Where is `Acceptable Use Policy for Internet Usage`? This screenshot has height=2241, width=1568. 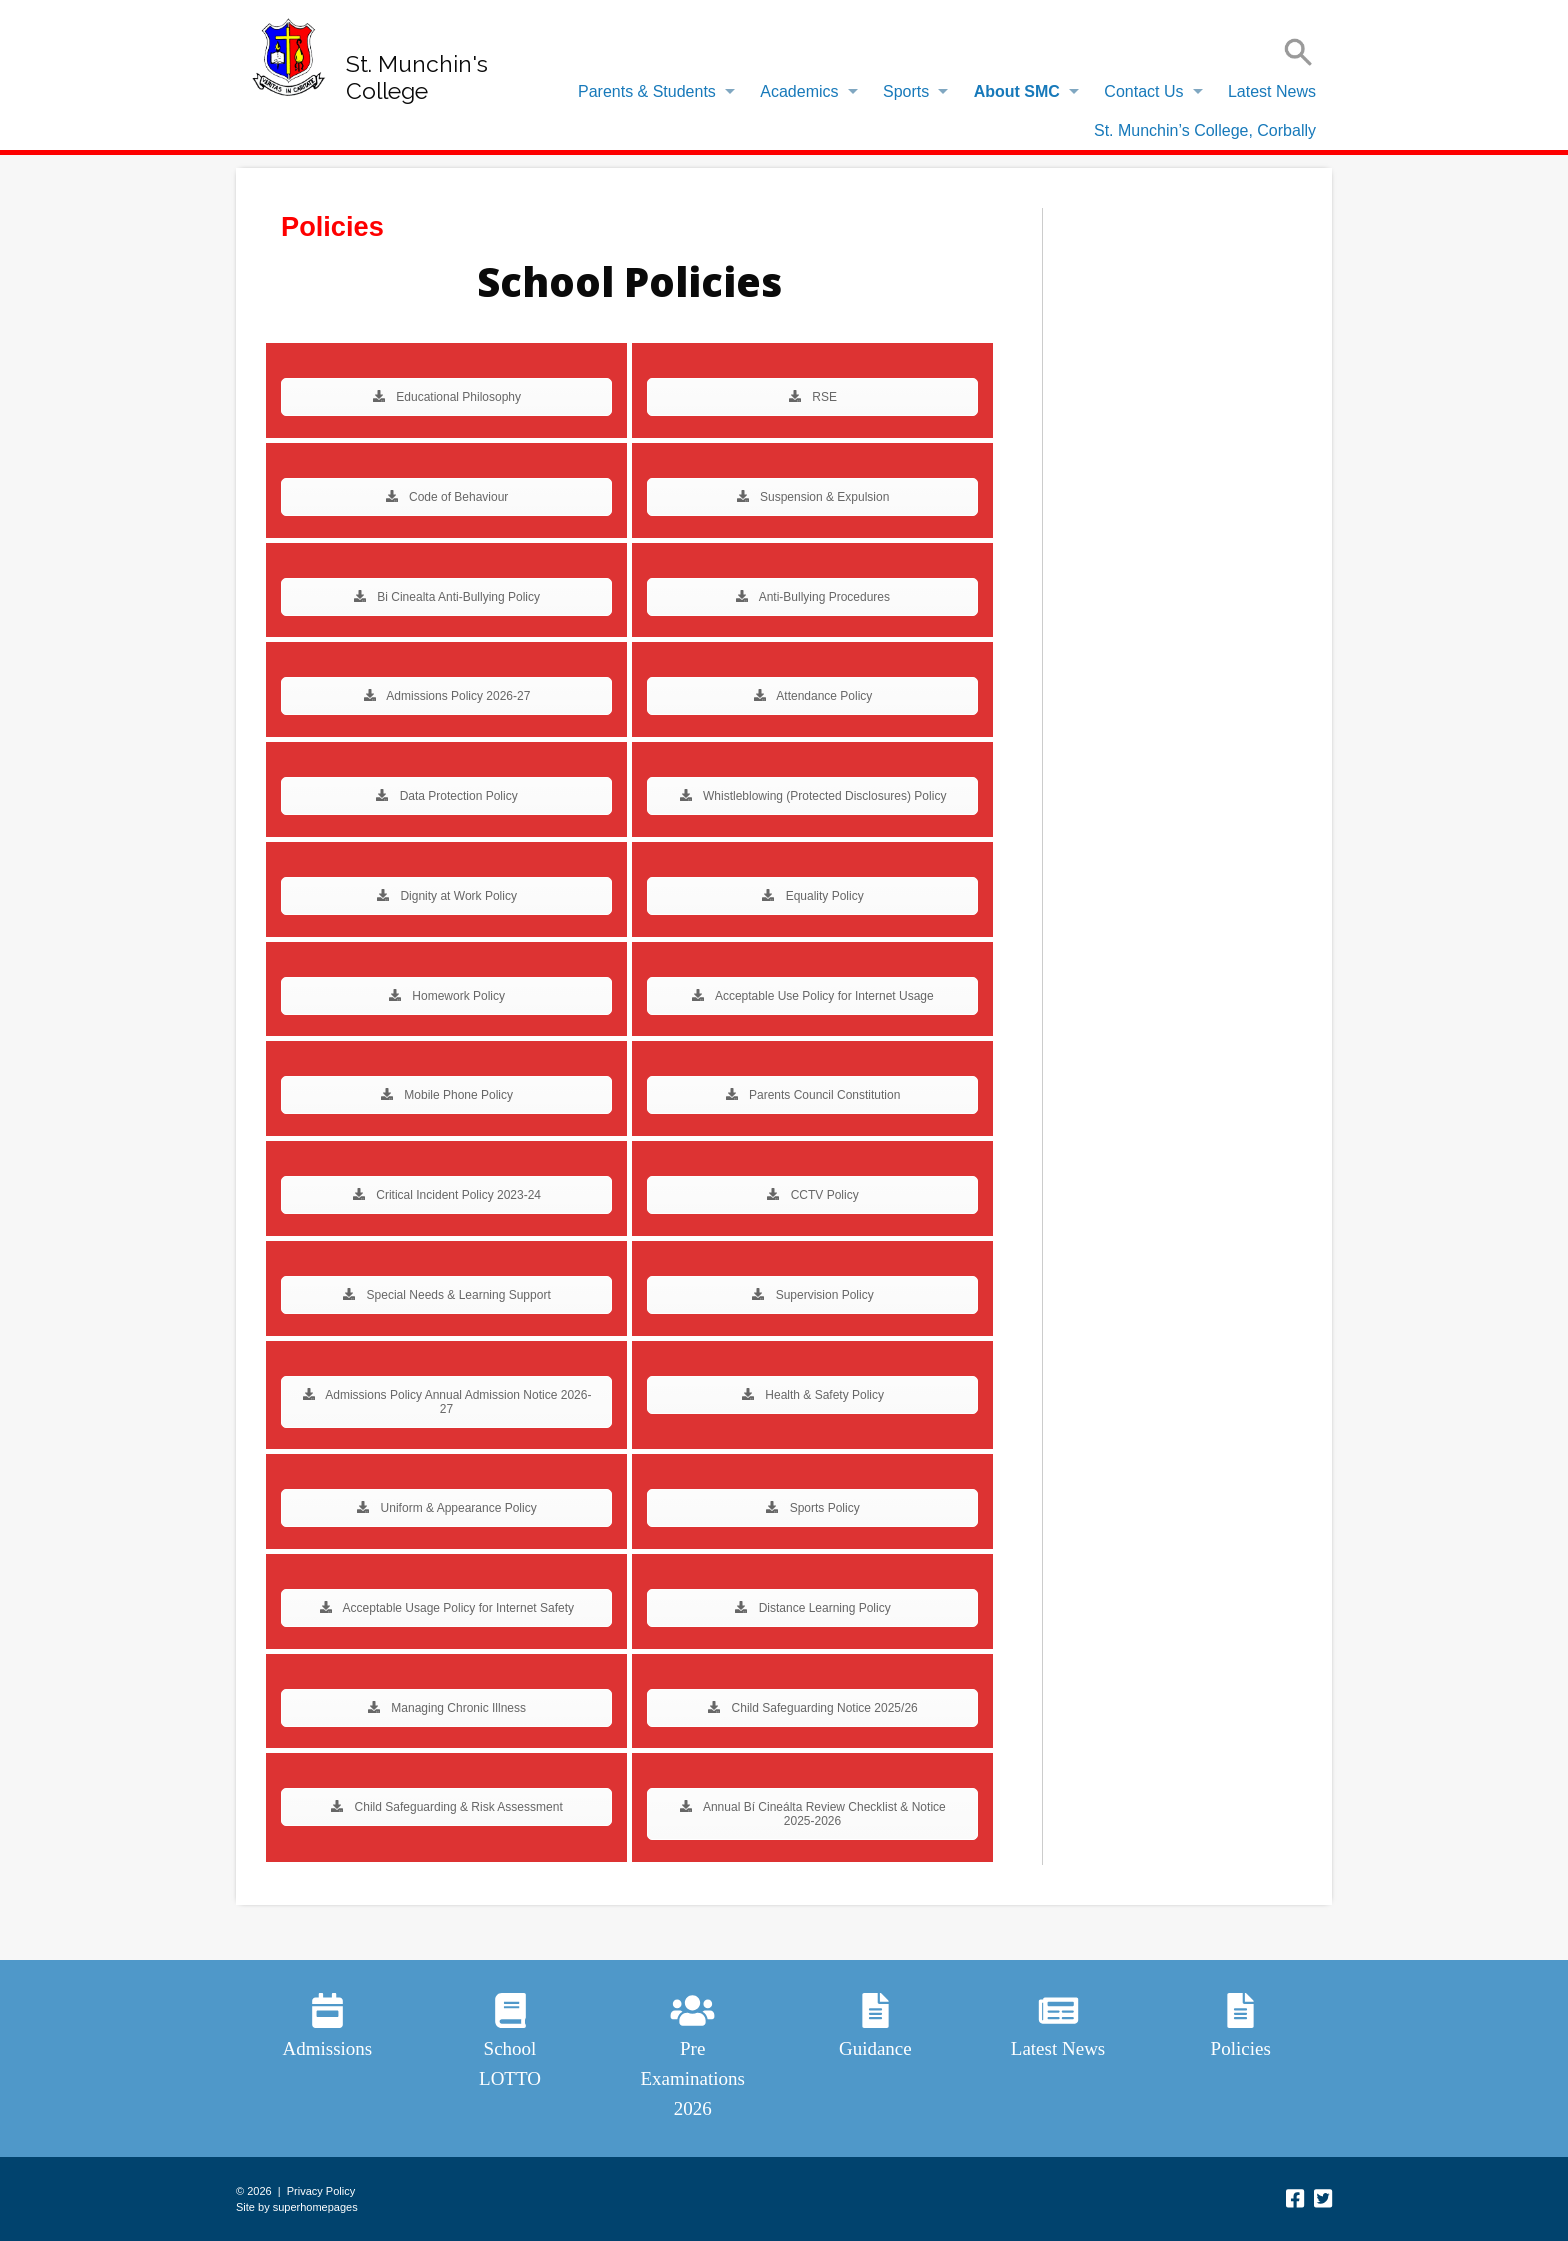 Acceptable Use Policy for Internet Usage is located at coordinates (812, 996).